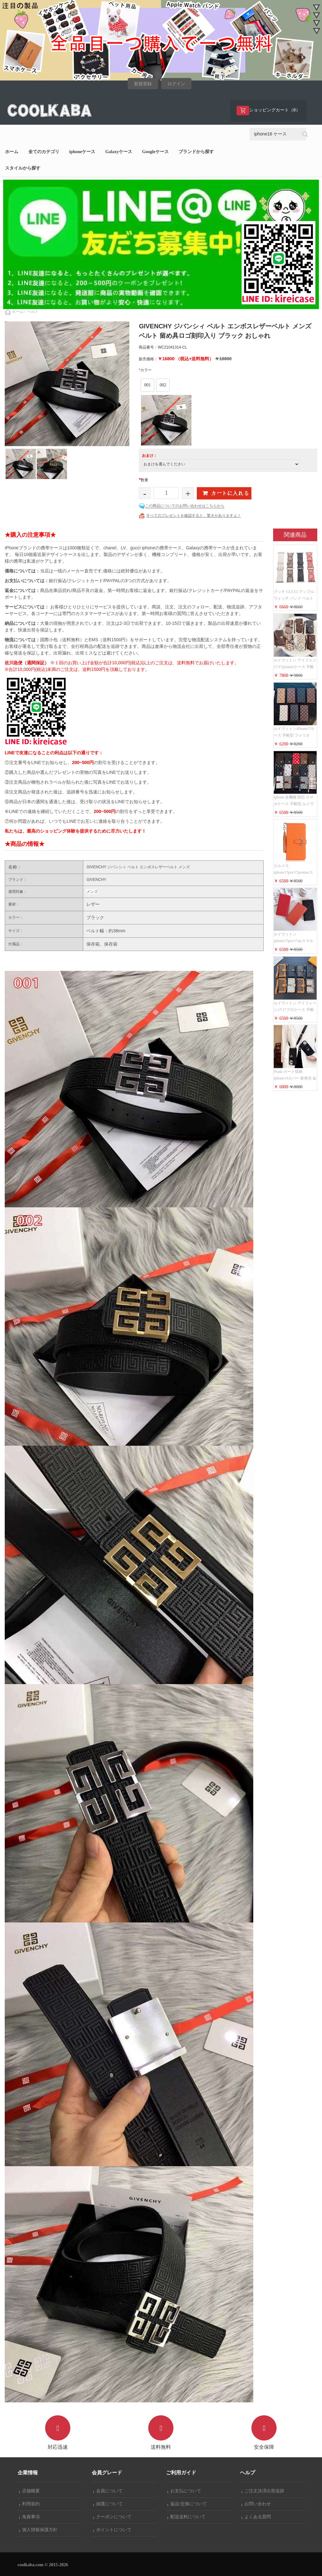 The height and width of the screenshot is (2576, 322). Describe the element at coordinates (112, 2516) in the screenshot. I see `クーポンについて` at that location.